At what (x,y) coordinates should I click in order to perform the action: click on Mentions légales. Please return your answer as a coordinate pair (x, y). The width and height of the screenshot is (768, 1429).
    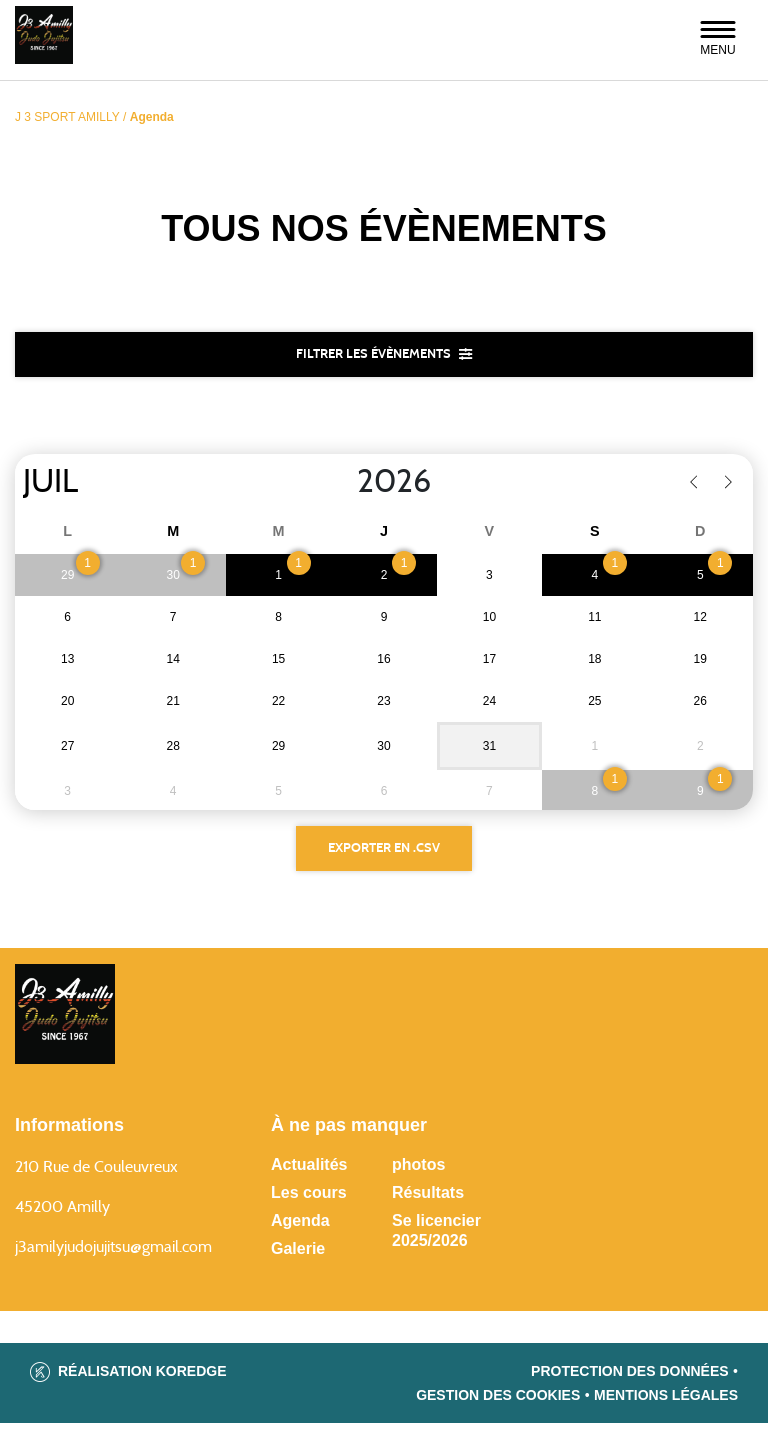
    Looking at the image, I should click on (666, 1401).